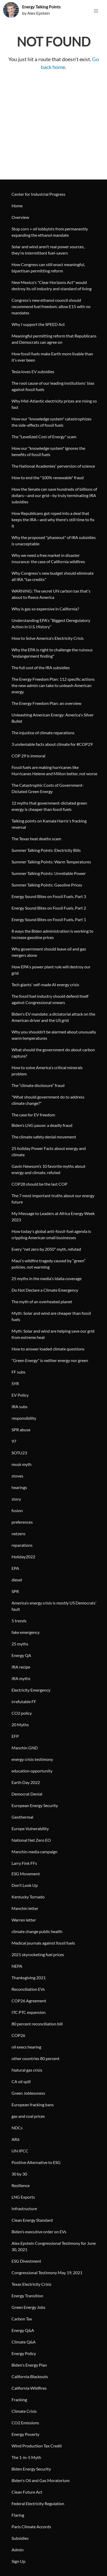 The image size is (107, 2576). I want to click on National Net Zero EO, so click(31, 1840).